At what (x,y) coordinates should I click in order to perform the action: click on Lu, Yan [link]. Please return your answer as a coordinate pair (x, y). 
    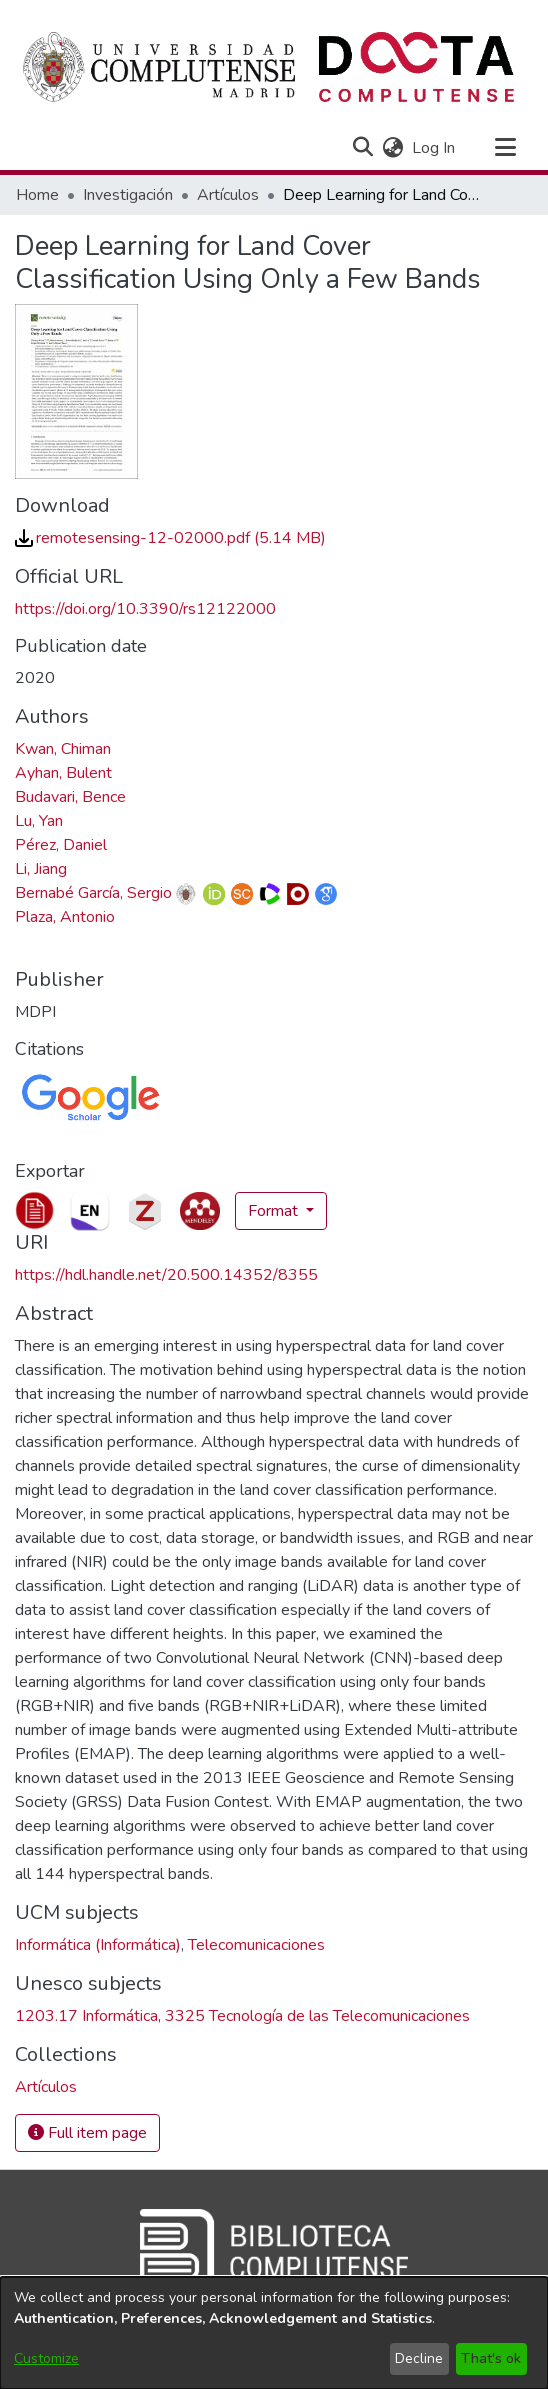
    Looking at the image, I should click on (39, 821).